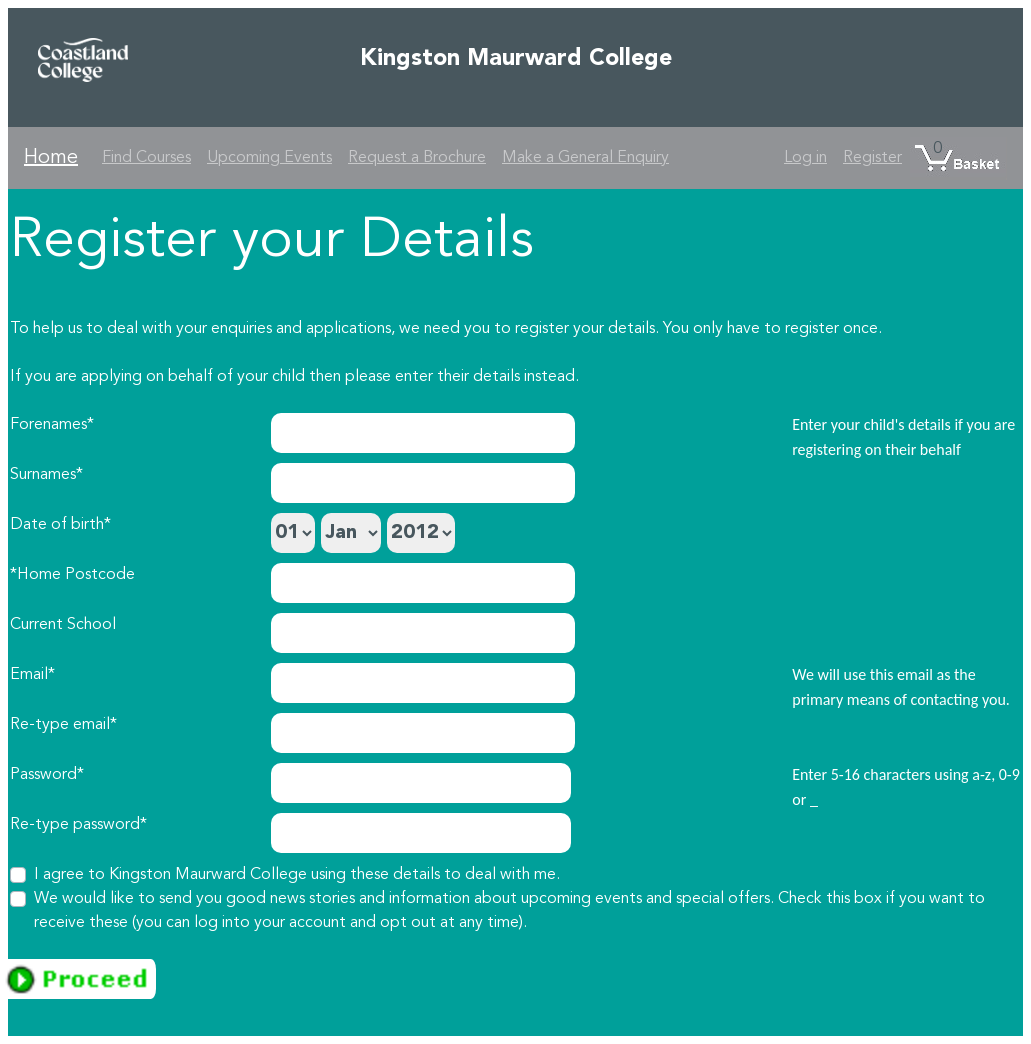 The image size is (1031, 1044). Describe the element at coordinates (585, 158) in the screenshot. I see `Make a General Enquiry` at that location.